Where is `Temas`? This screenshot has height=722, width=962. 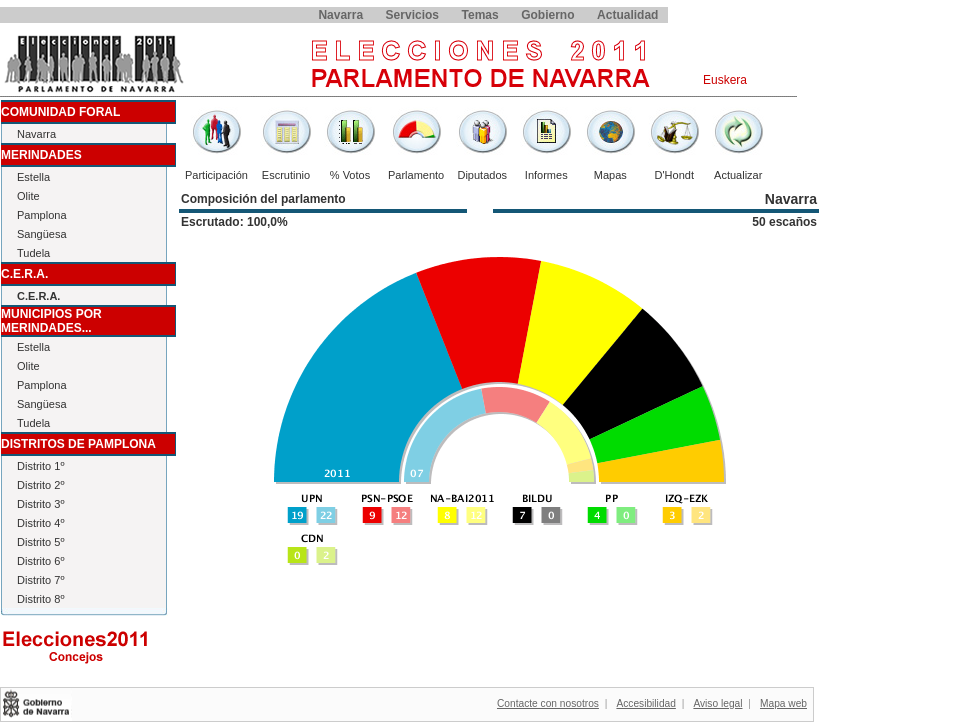 Temas is located at coordinates (480, 15).